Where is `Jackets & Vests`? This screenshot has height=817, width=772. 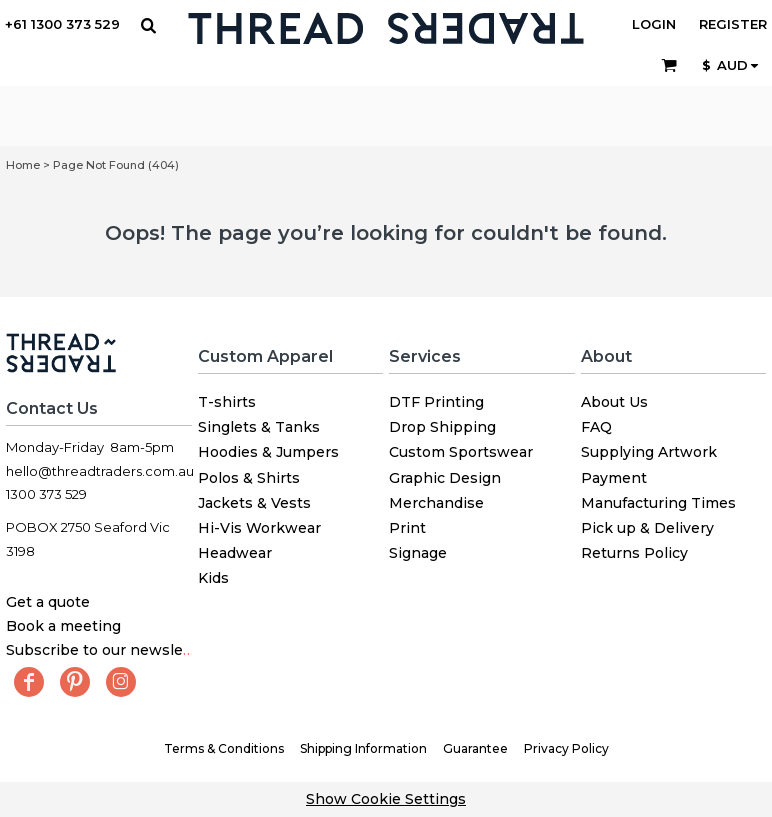 Jackets & Vests is located at coordinates (254, 503).